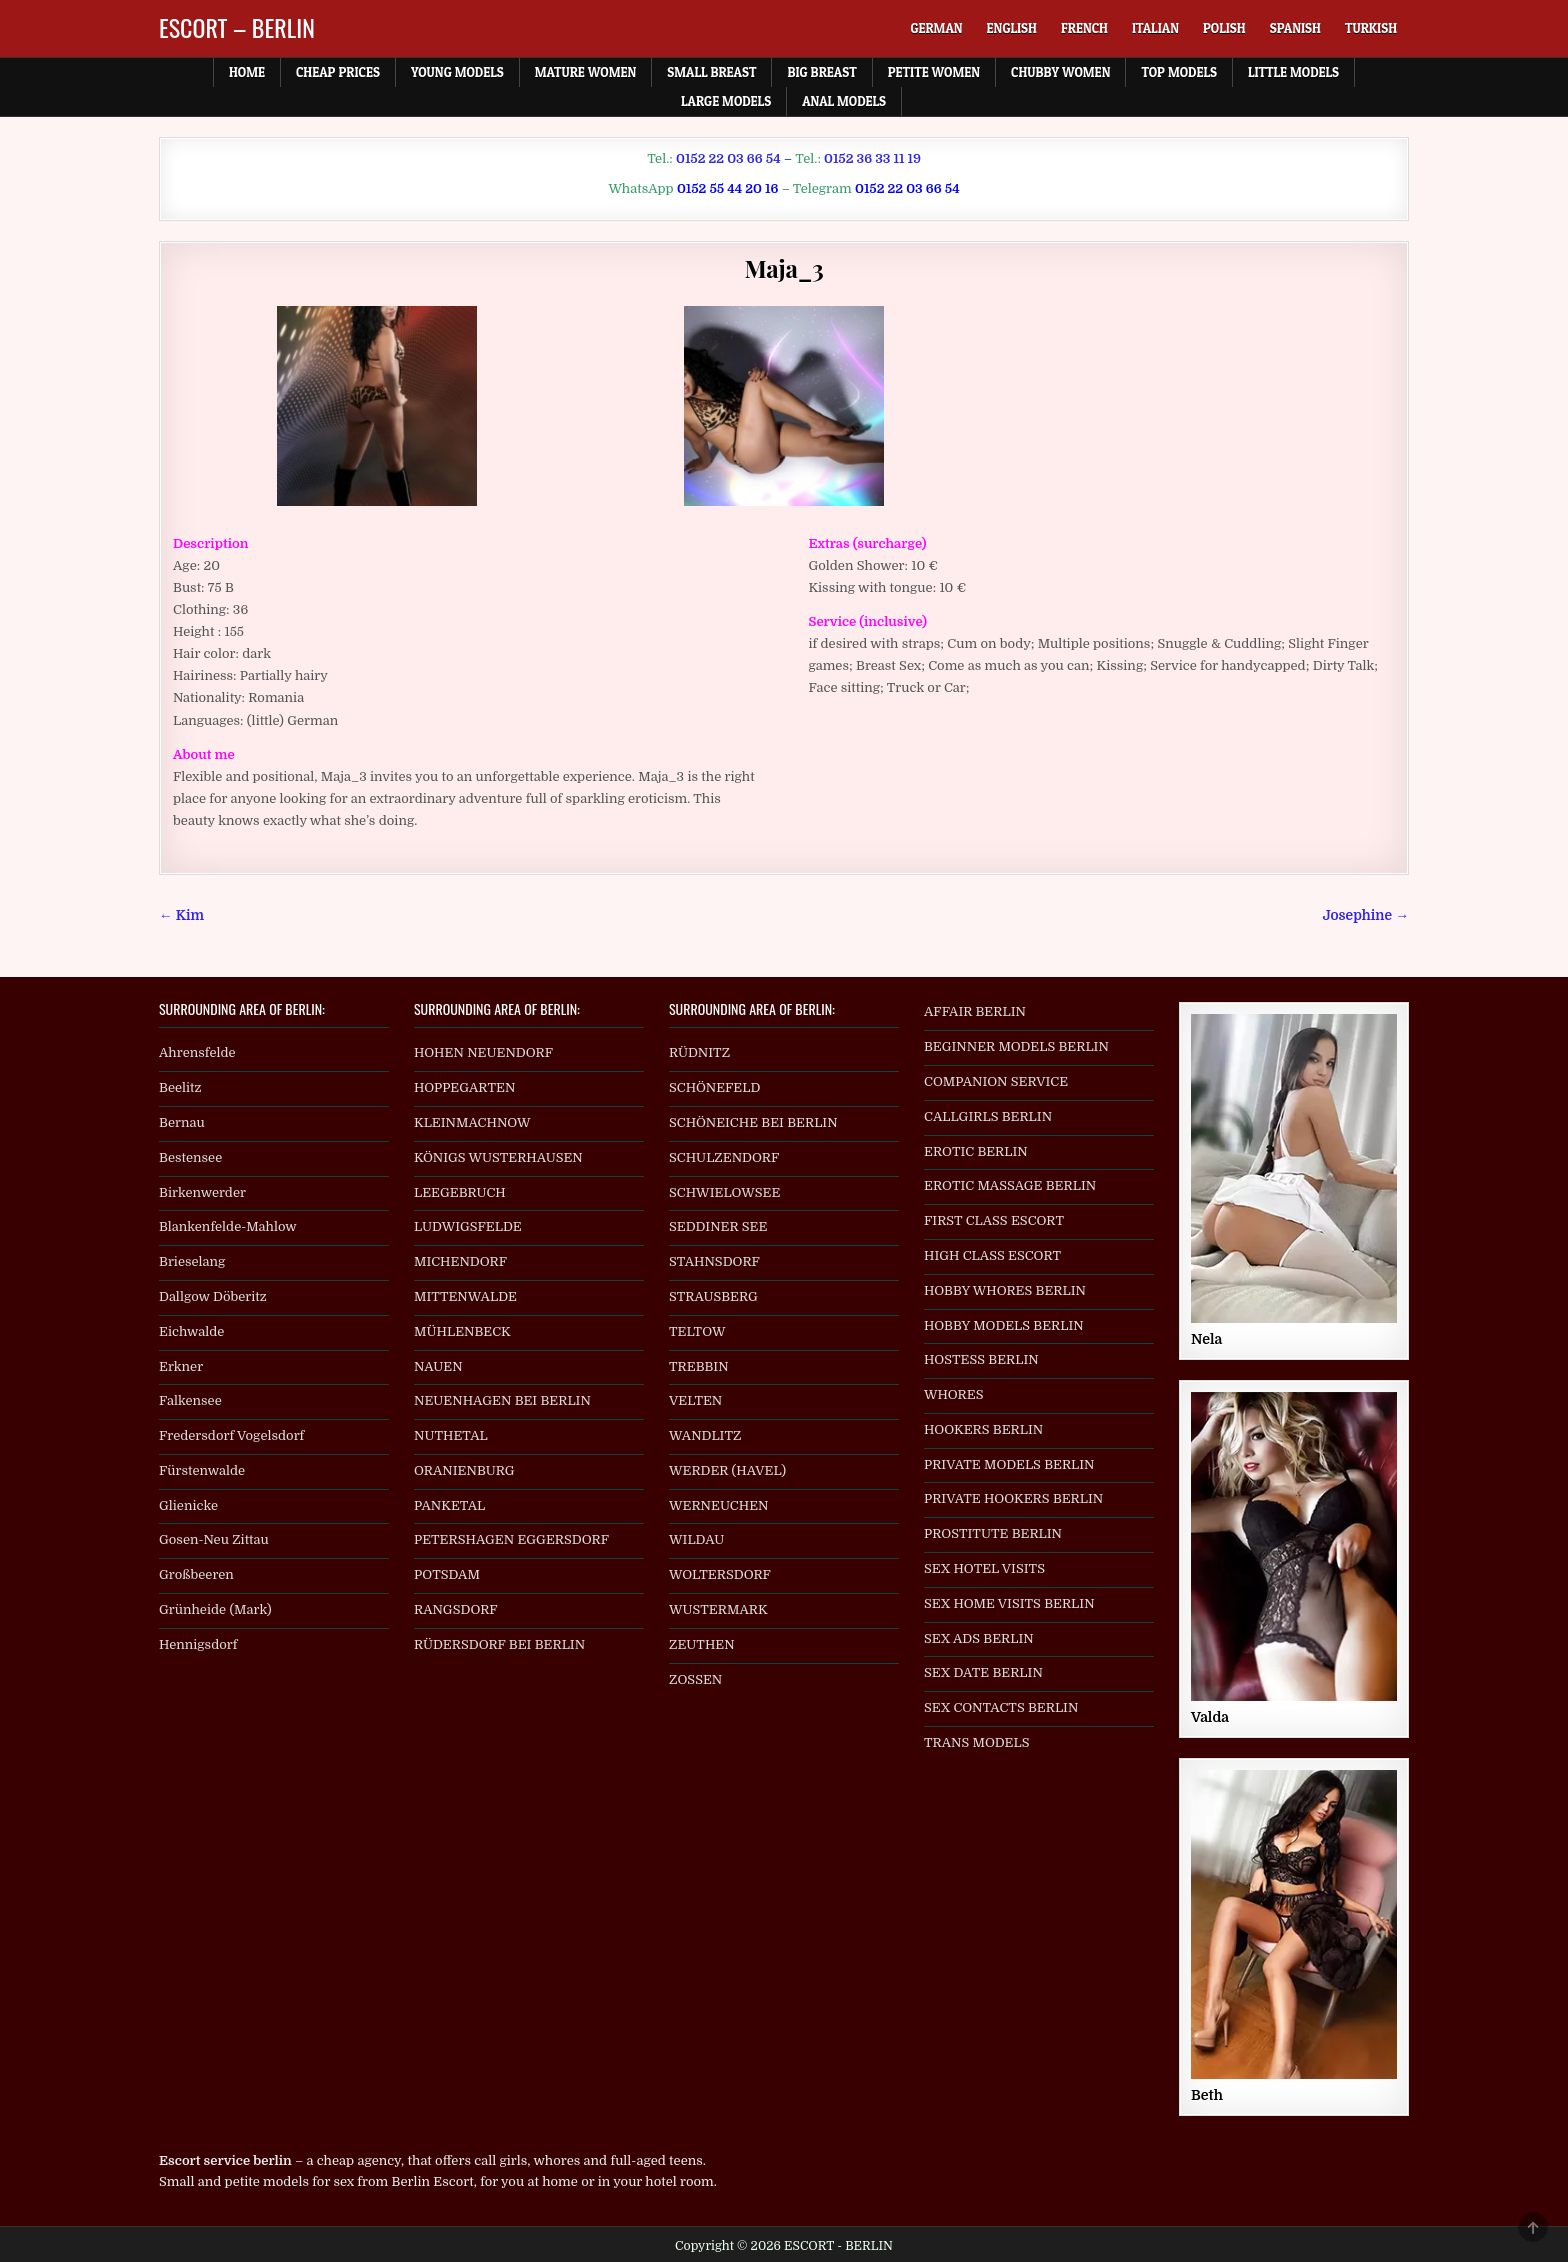 This screenshot has height=2262, width=1568. What do you see at coordinates (934, 72) in the screenshot?
I see `Petite Women` at bounding box center [934, 72].